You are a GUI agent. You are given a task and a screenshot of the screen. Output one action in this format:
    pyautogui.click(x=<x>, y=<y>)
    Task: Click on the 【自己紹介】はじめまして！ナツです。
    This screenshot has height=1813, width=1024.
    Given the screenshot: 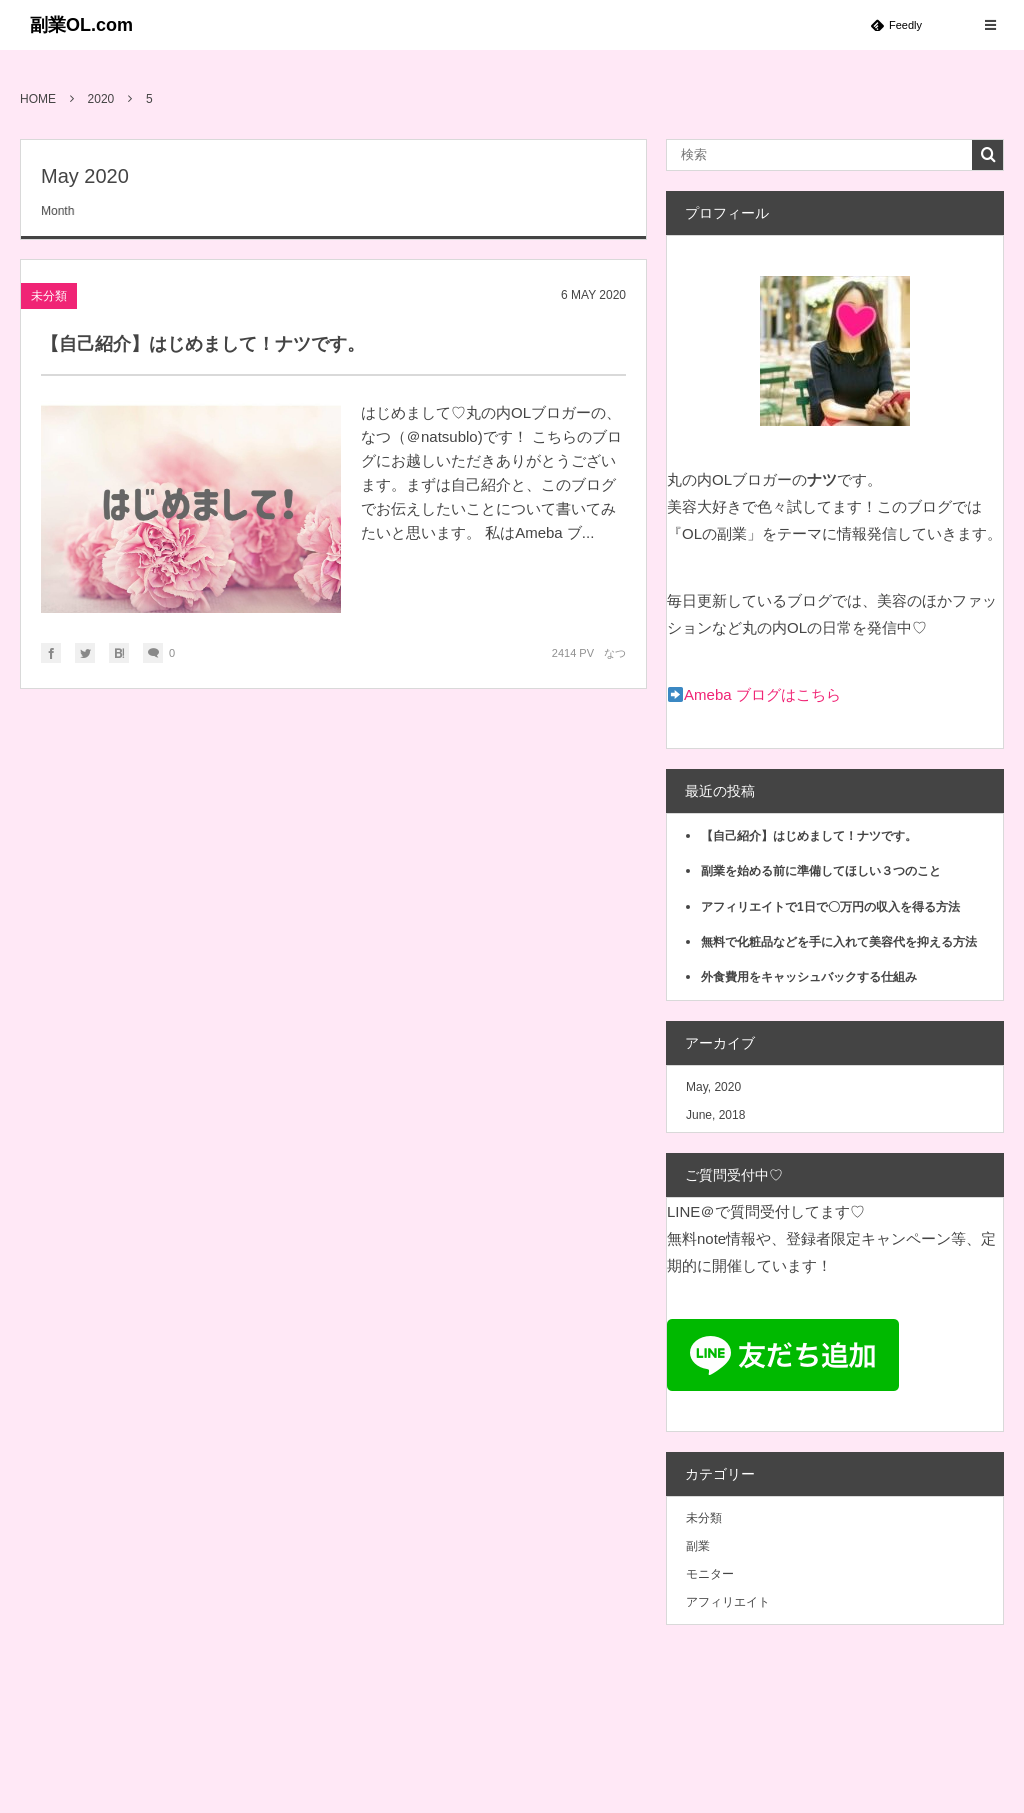 What is the action you would take?
    pyautogui.click(x=203, y=344)
    